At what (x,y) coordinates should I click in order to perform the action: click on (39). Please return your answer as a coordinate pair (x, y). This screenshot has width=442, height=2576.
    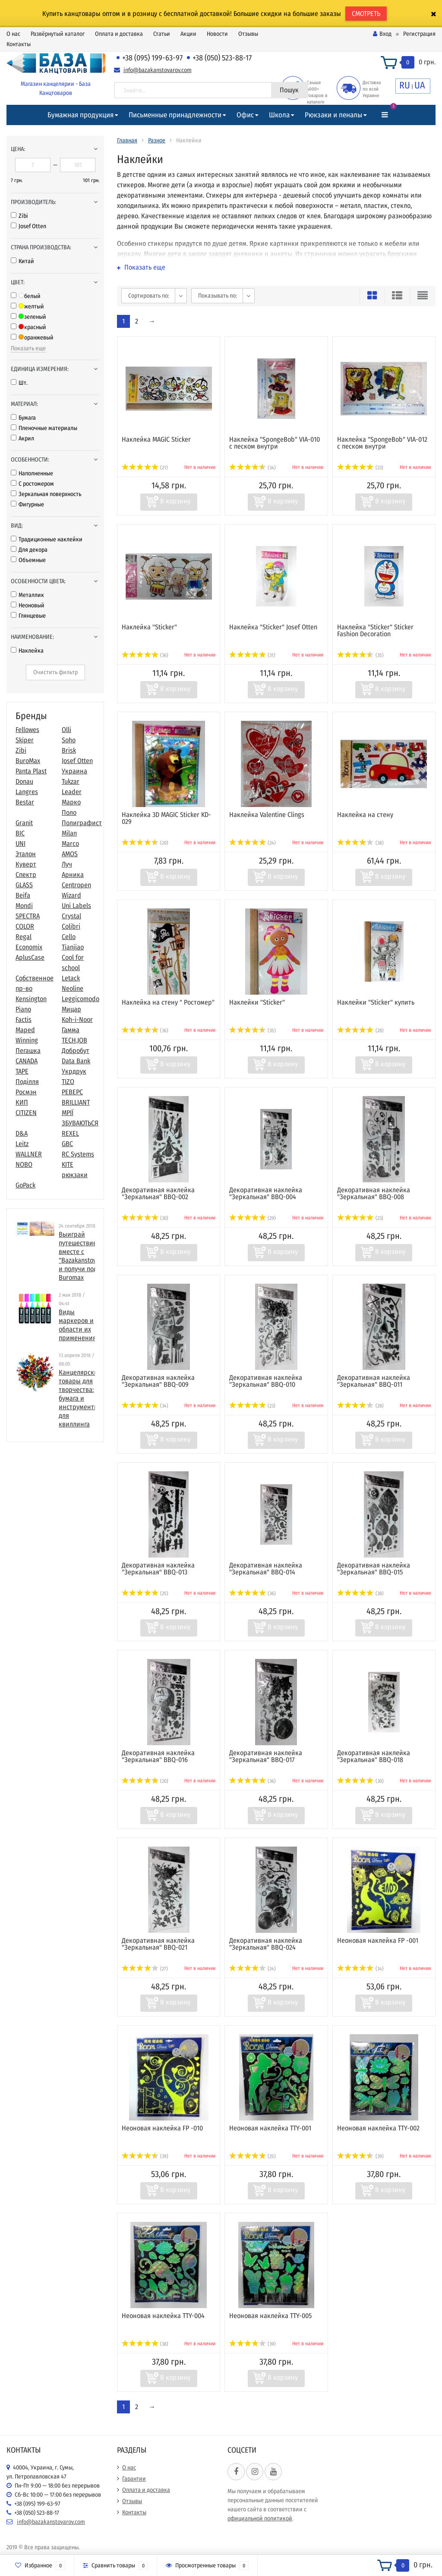
    Looking at the image, I should click on (145, 2156).